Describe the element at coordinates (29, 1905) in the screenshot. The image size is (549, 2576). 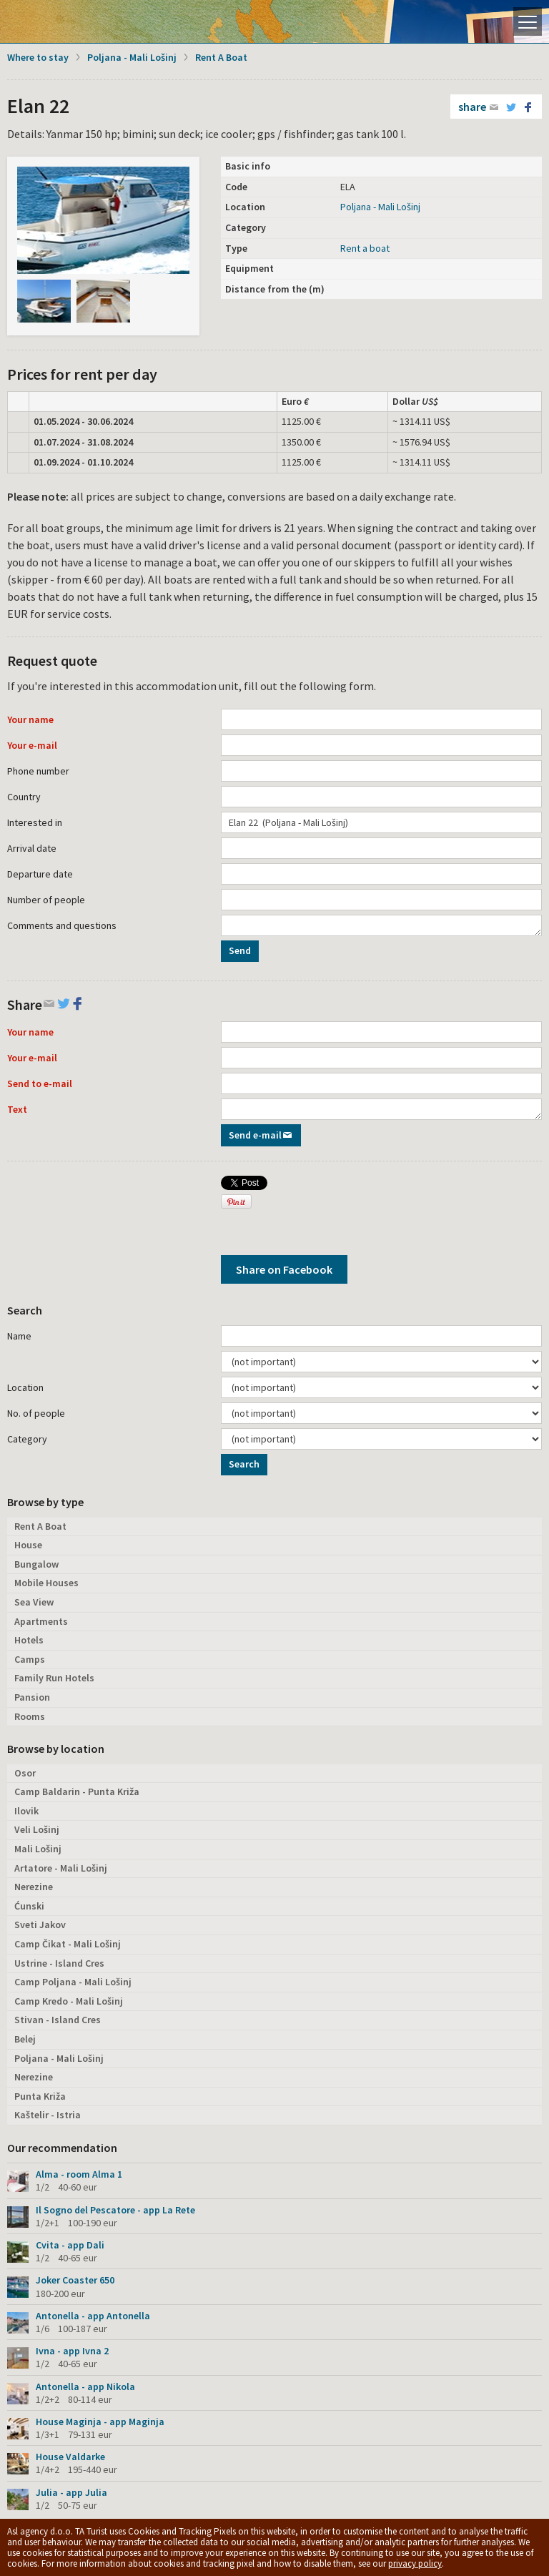
I see `Ćunski` at that location.